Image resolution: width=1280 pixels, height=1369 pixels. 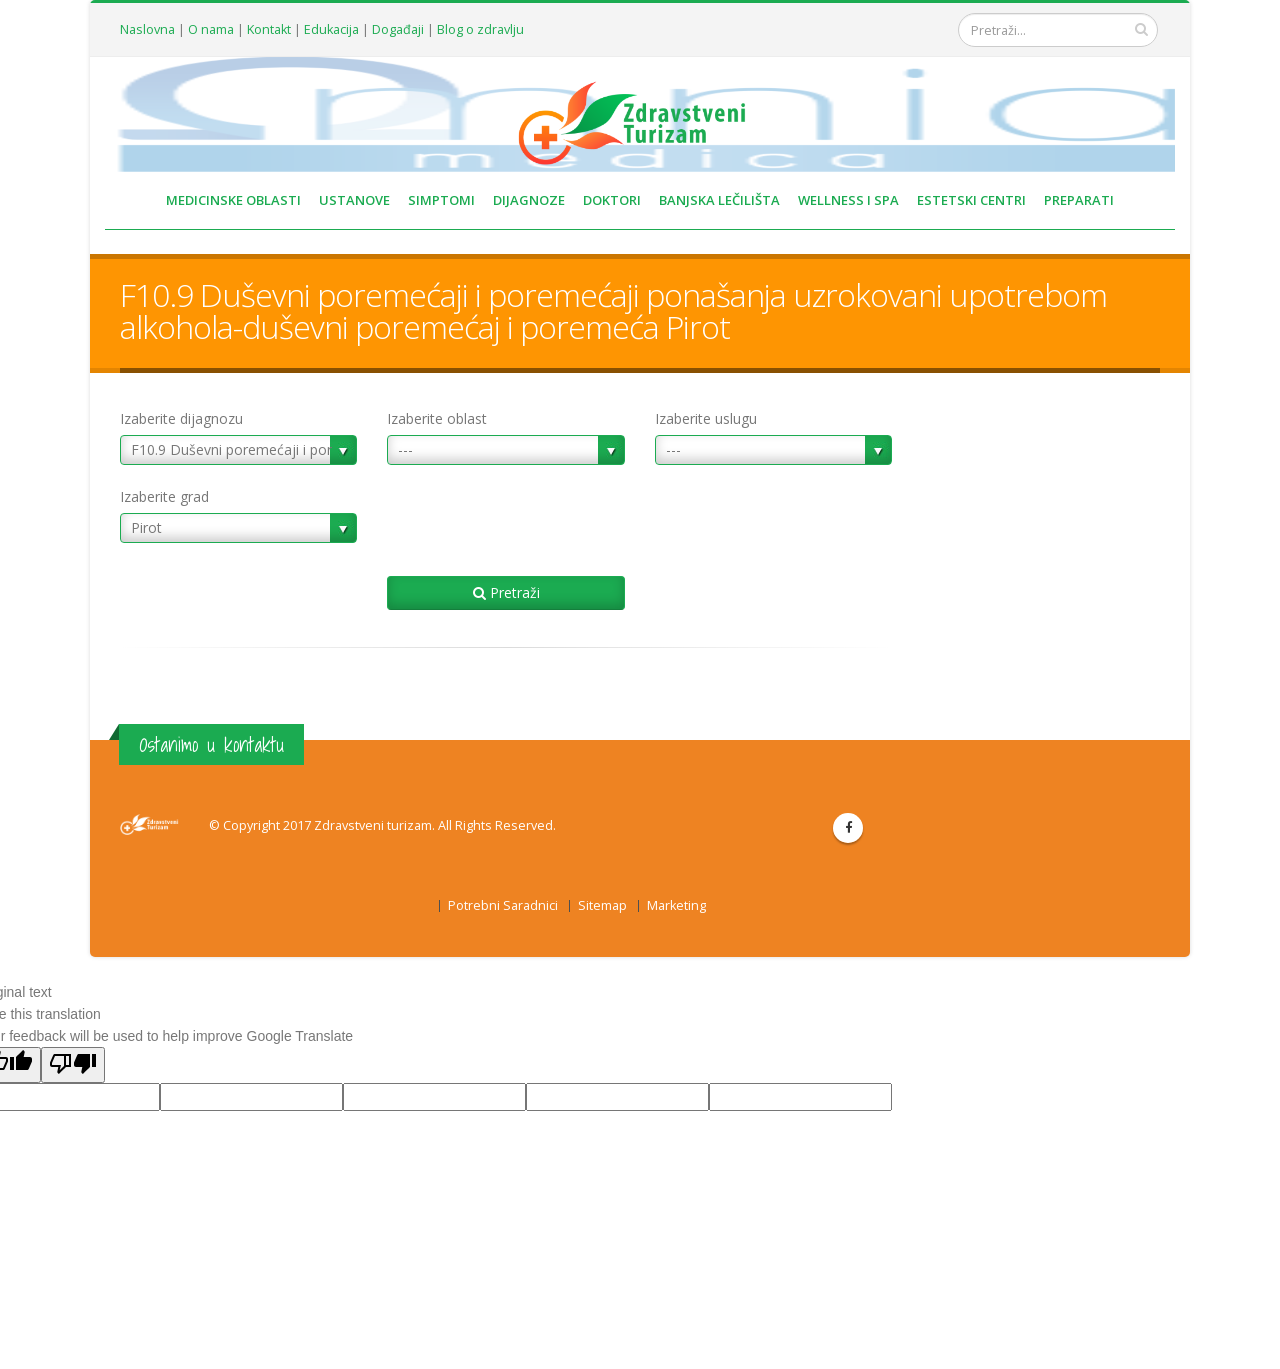 I want to click on DOKTORI, so click(x=612, y=200).